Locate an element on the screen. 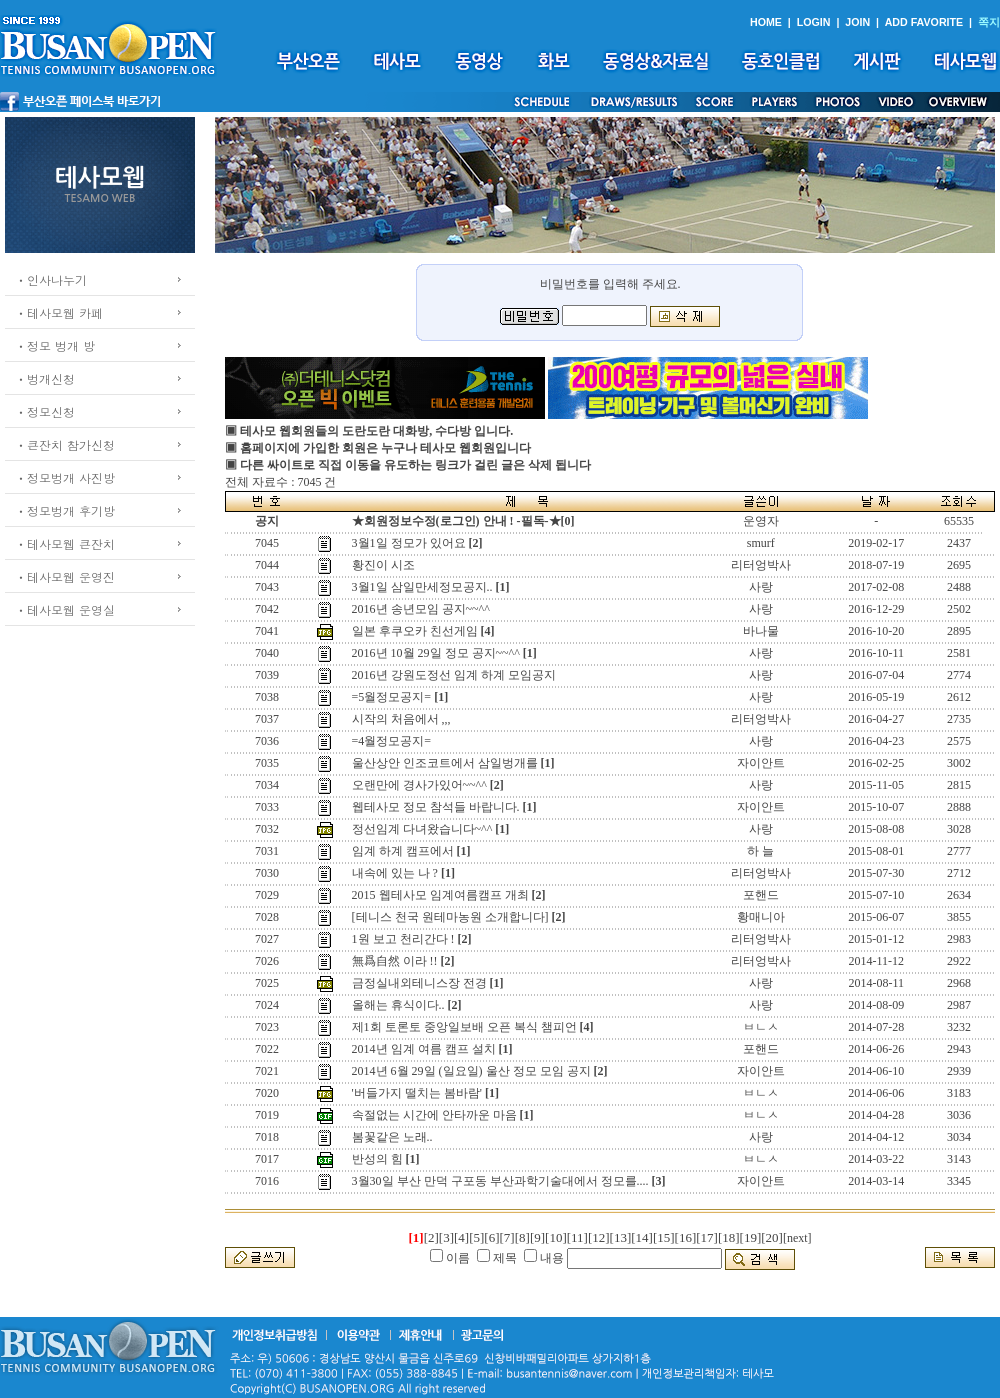 The height and width of the screenshot is (1398, 1000). ㆍ테사모웹 카페 is located at coordinates (59, 312).